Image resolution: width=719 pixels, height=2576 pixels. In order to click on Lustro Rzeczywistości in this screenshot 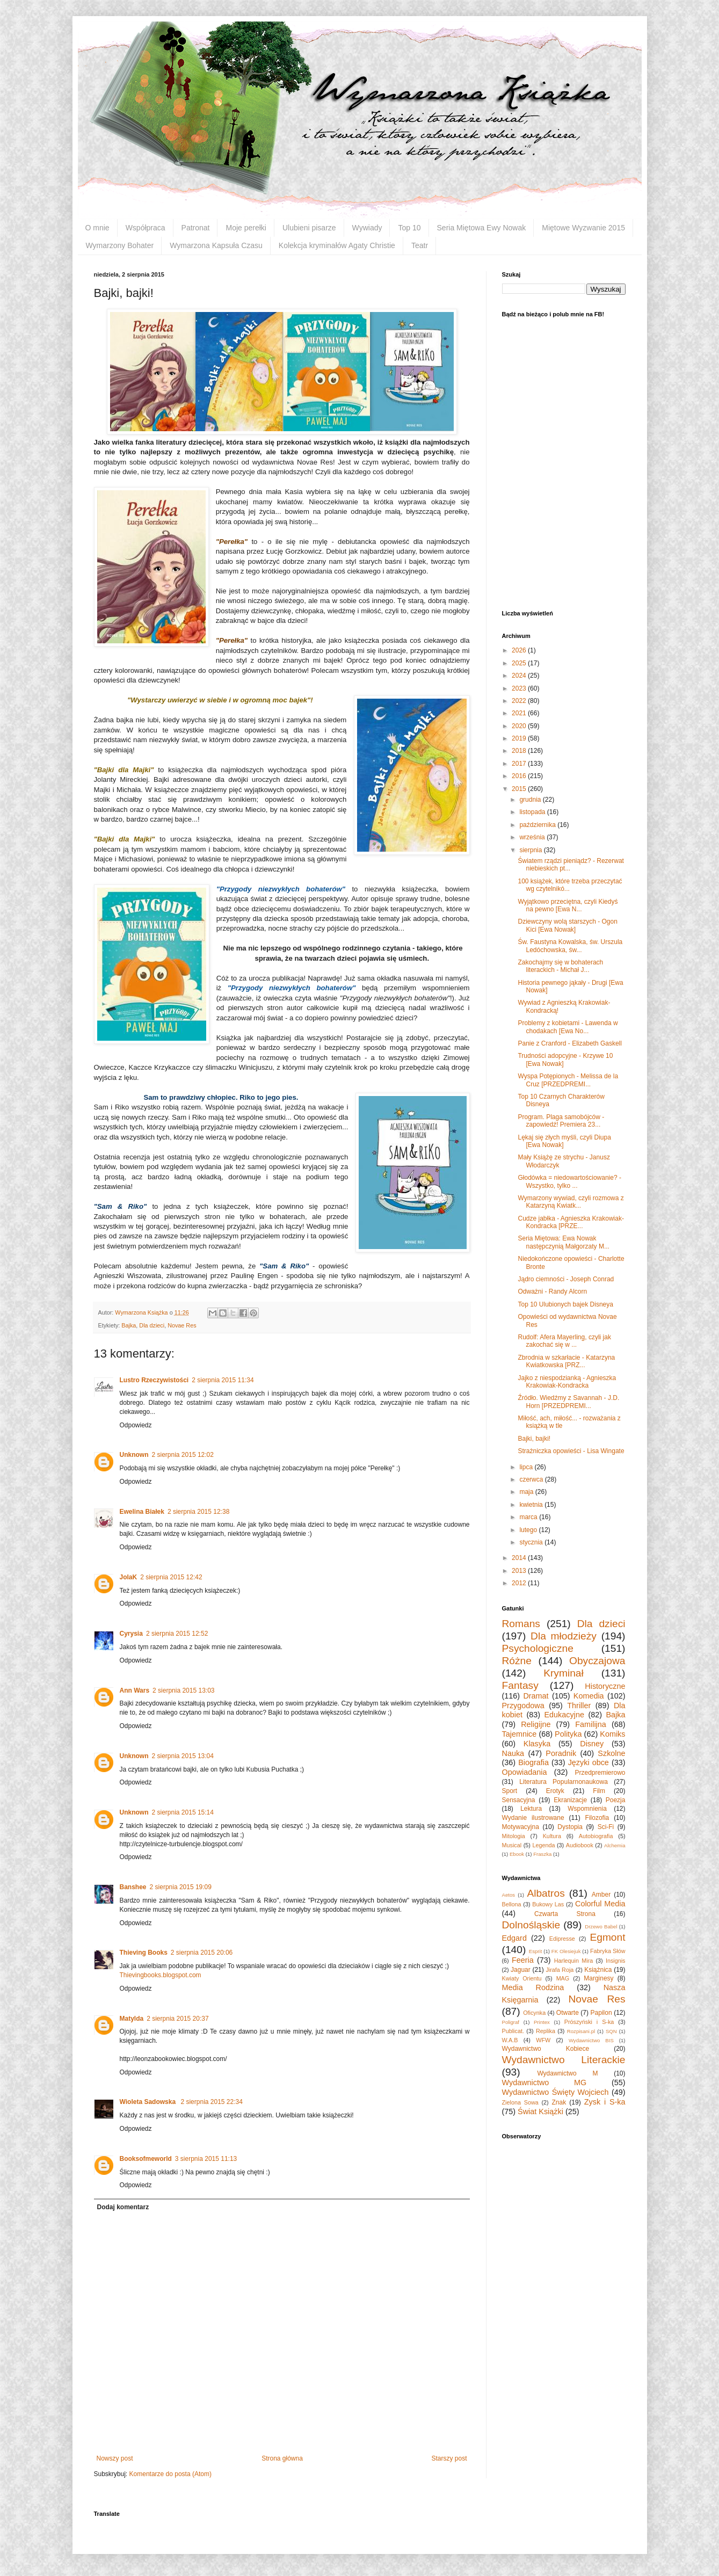, I will do `click(154, 1380)`.